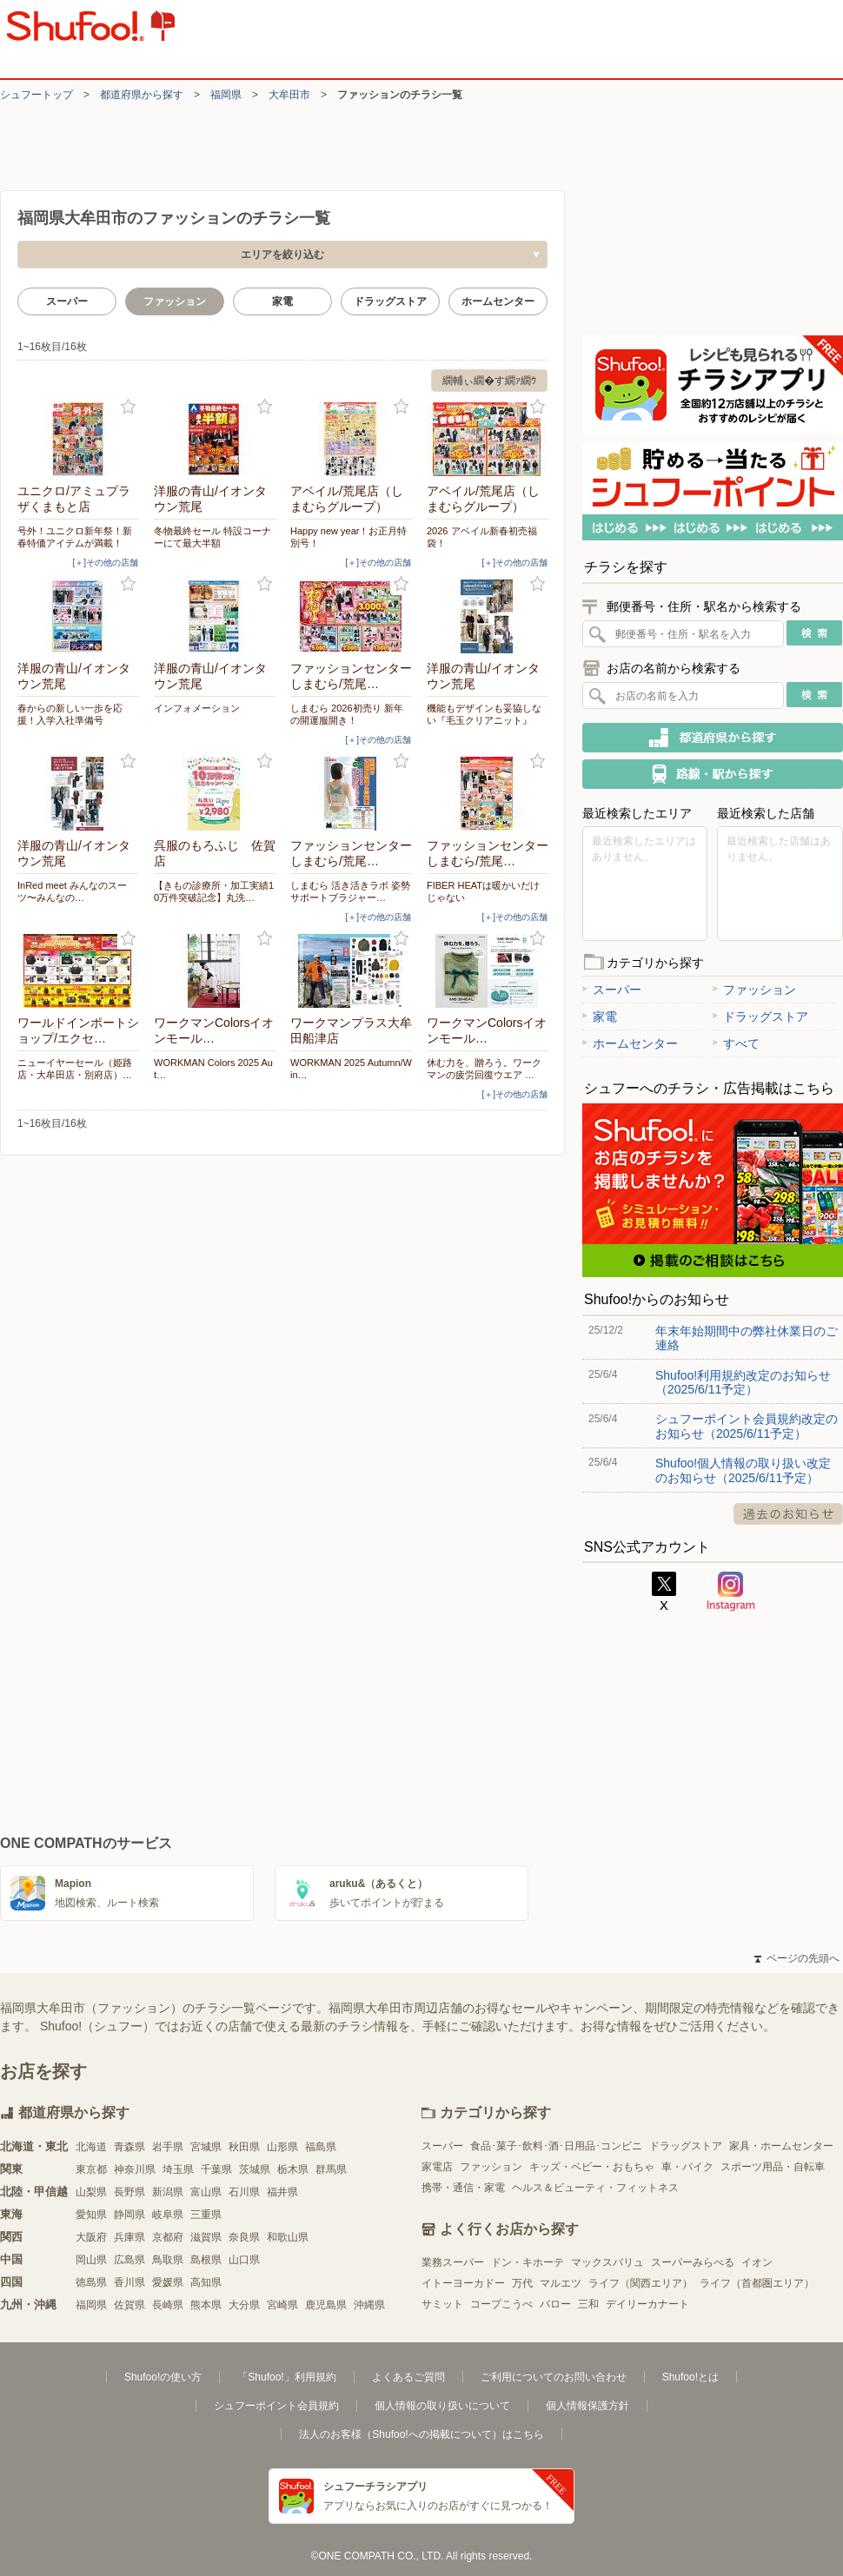 Image resolution: width=843 pixels, height=2576 pixels. Describe the element at coordinates (527, 2262) in the screenshot. I see `ドン・キホーテ` at that location.